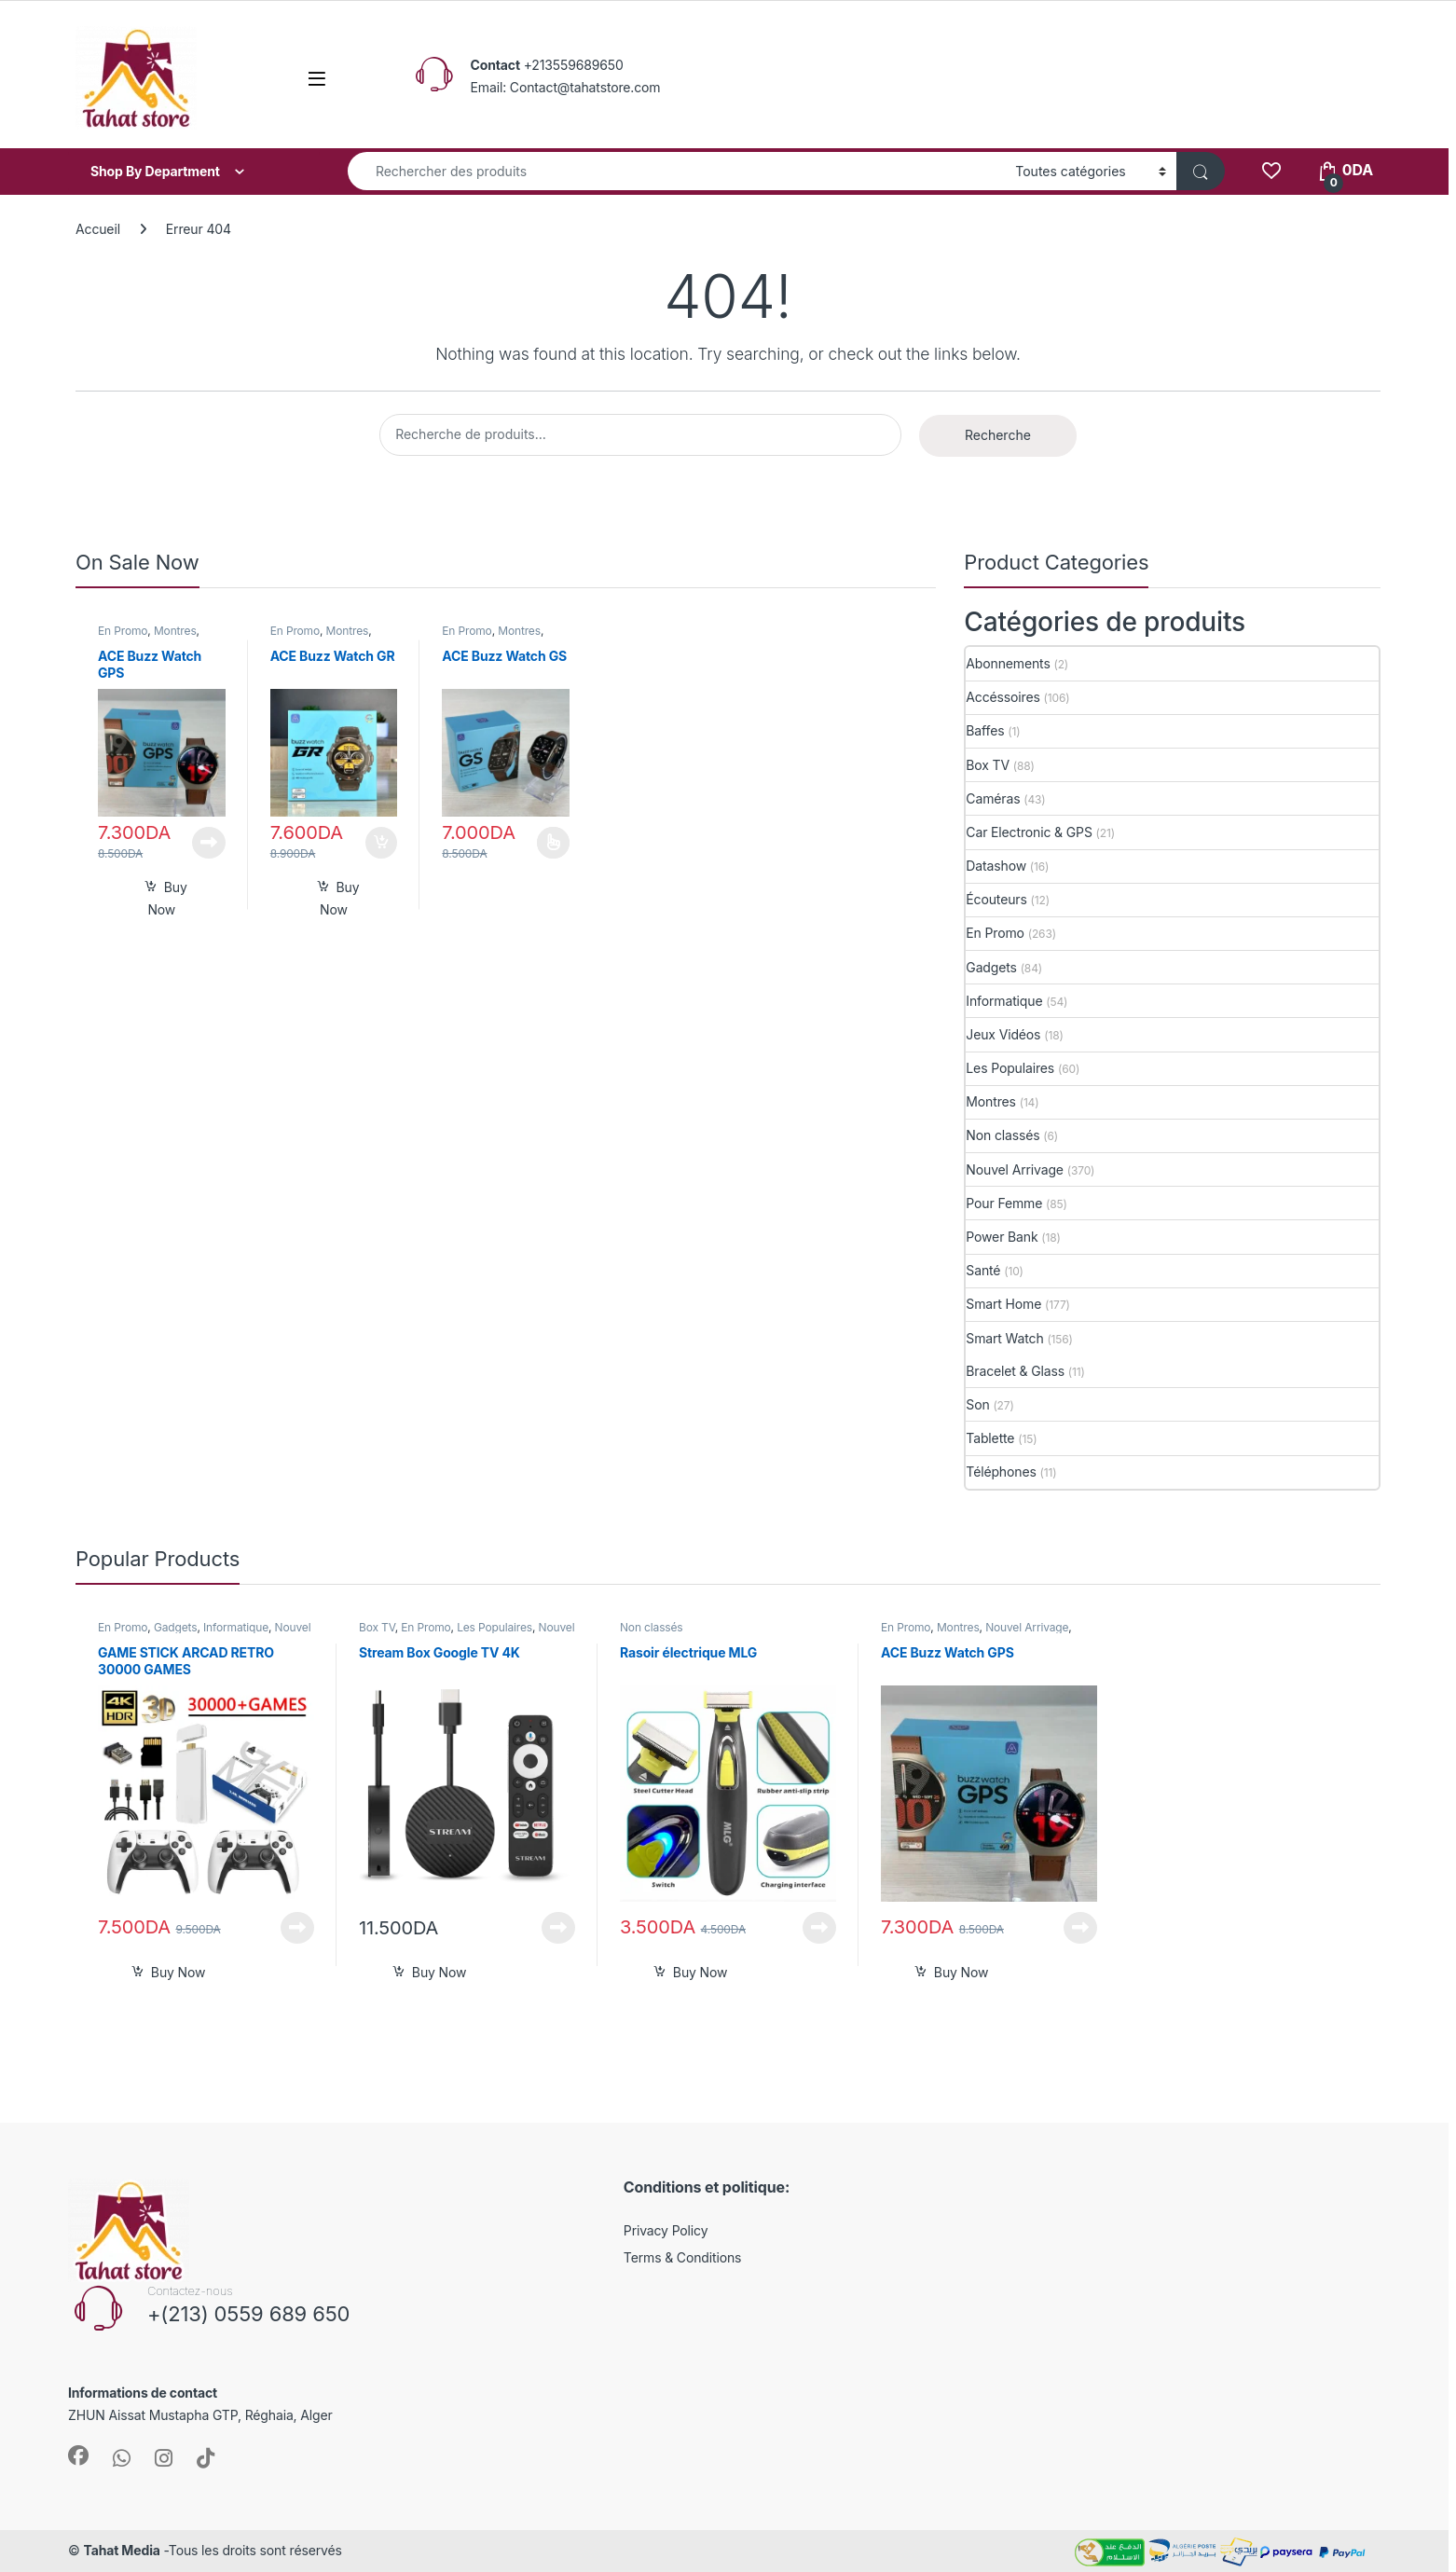 The image size is (1456, 2572). What do you see at coordinates (666, 2230) in the screenshot?
I see `Privacy Policy` at bounding box center [666, 2230].